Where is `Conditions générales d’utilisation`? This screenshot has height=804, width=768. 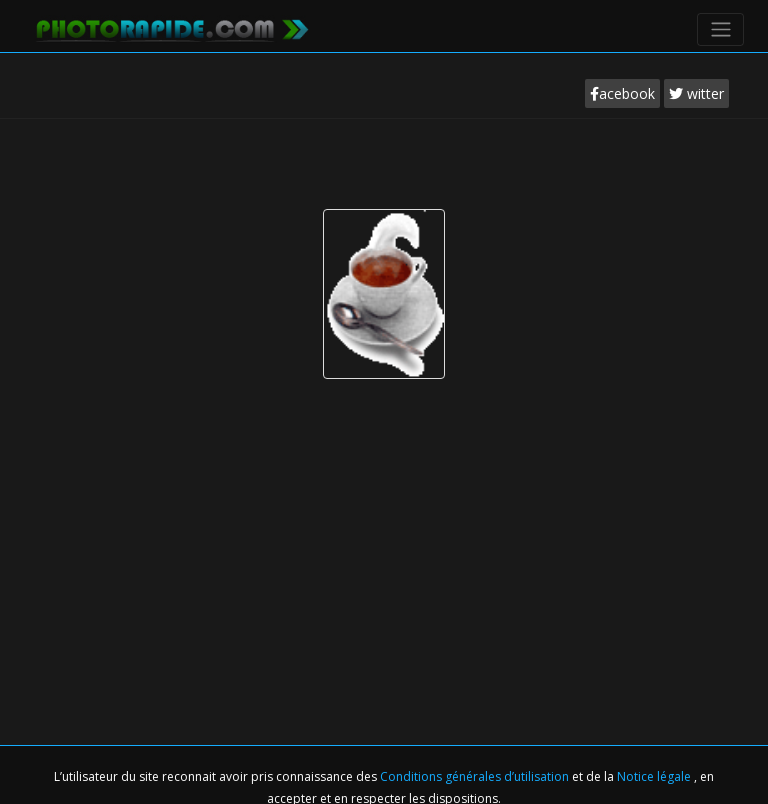
Conditions générales d’utilisation is located at coordinates (476, 776).